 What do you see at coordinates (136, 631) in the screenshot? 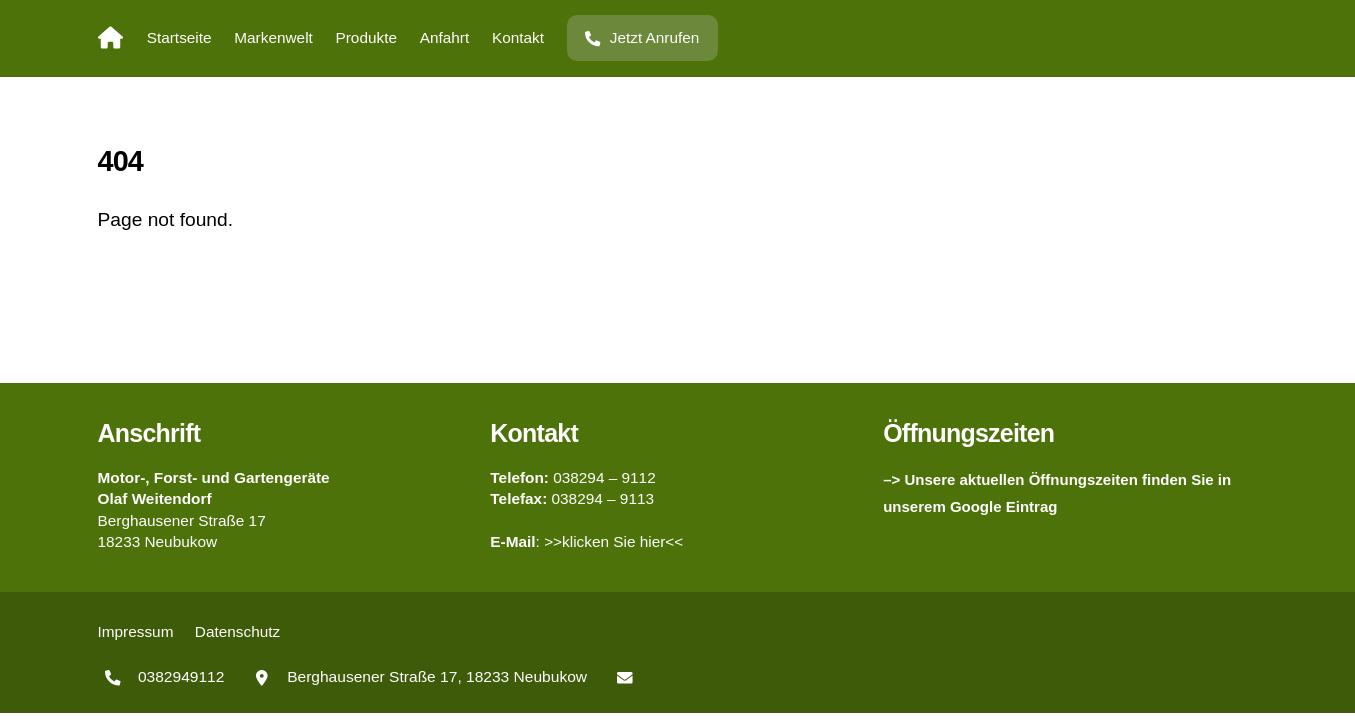
I see `Impressum` at bounding box center [136, 631].